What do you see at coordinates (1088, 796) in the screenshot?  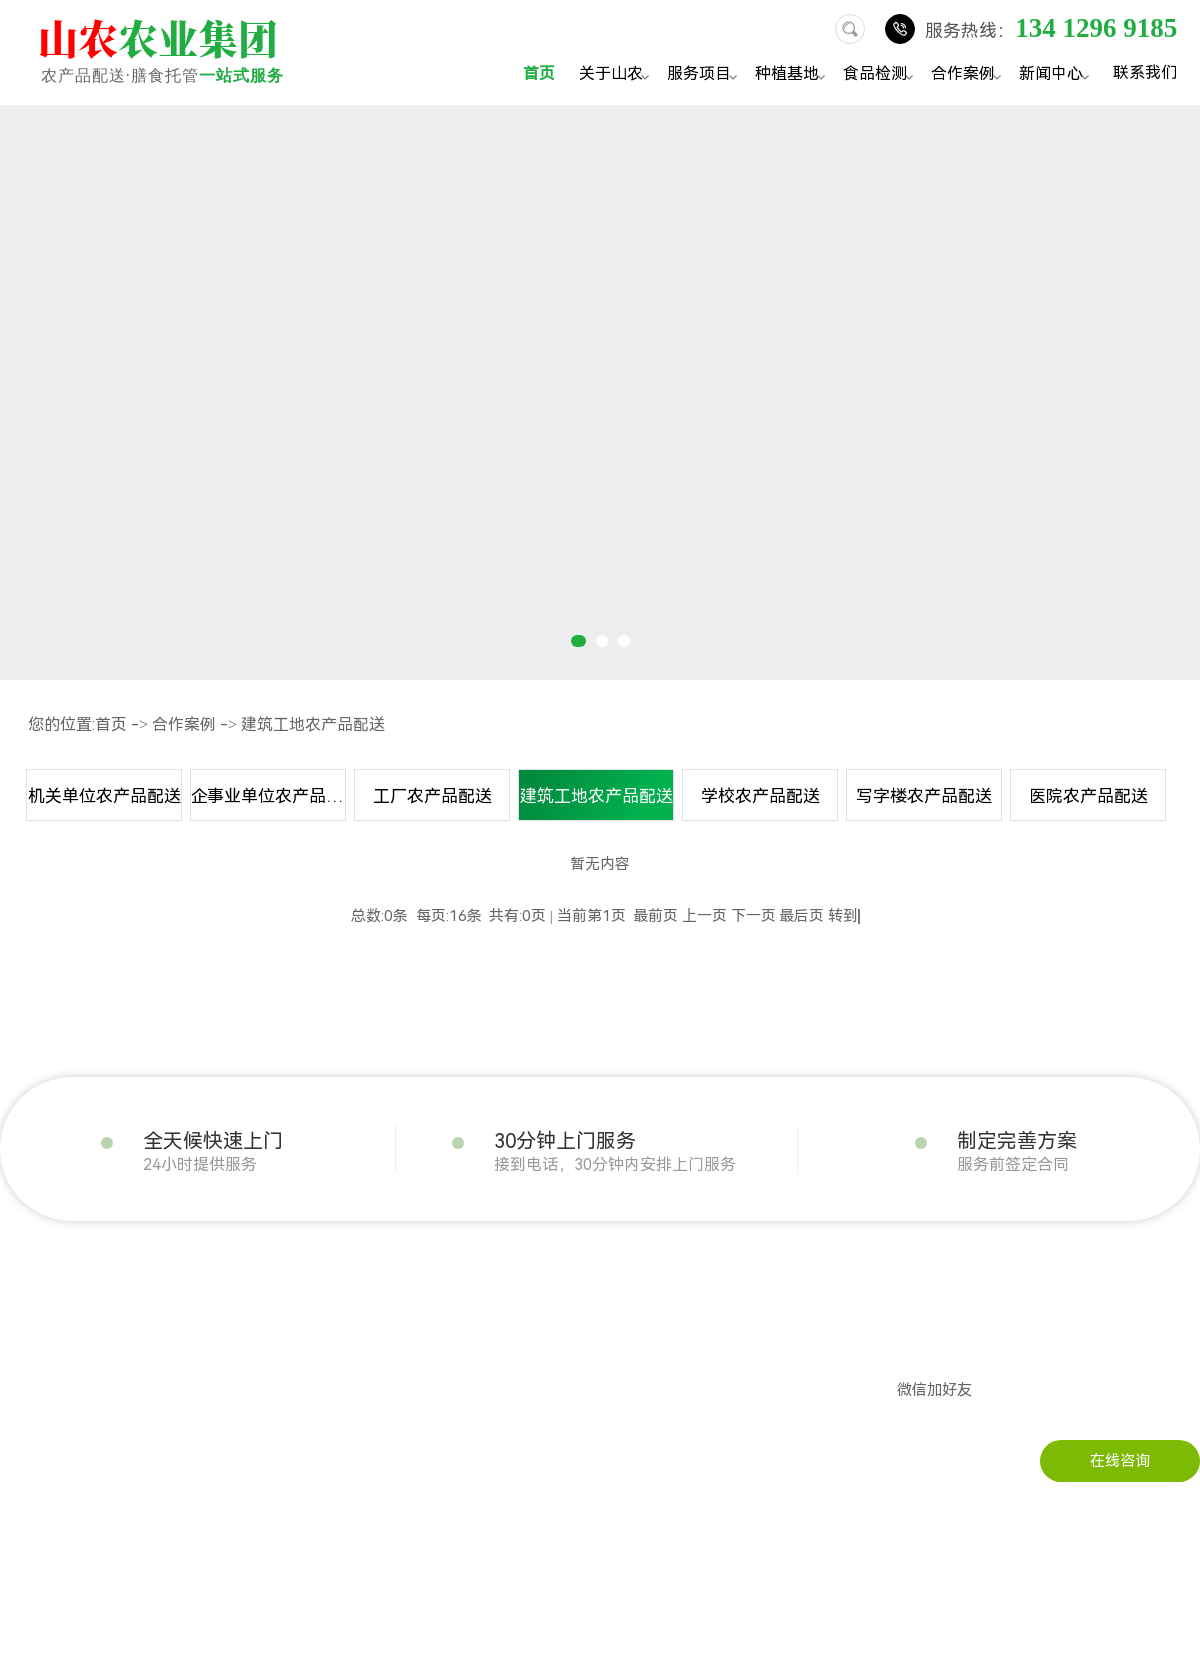 I see `医院农产品配送` at bounding box center [1088, 796].